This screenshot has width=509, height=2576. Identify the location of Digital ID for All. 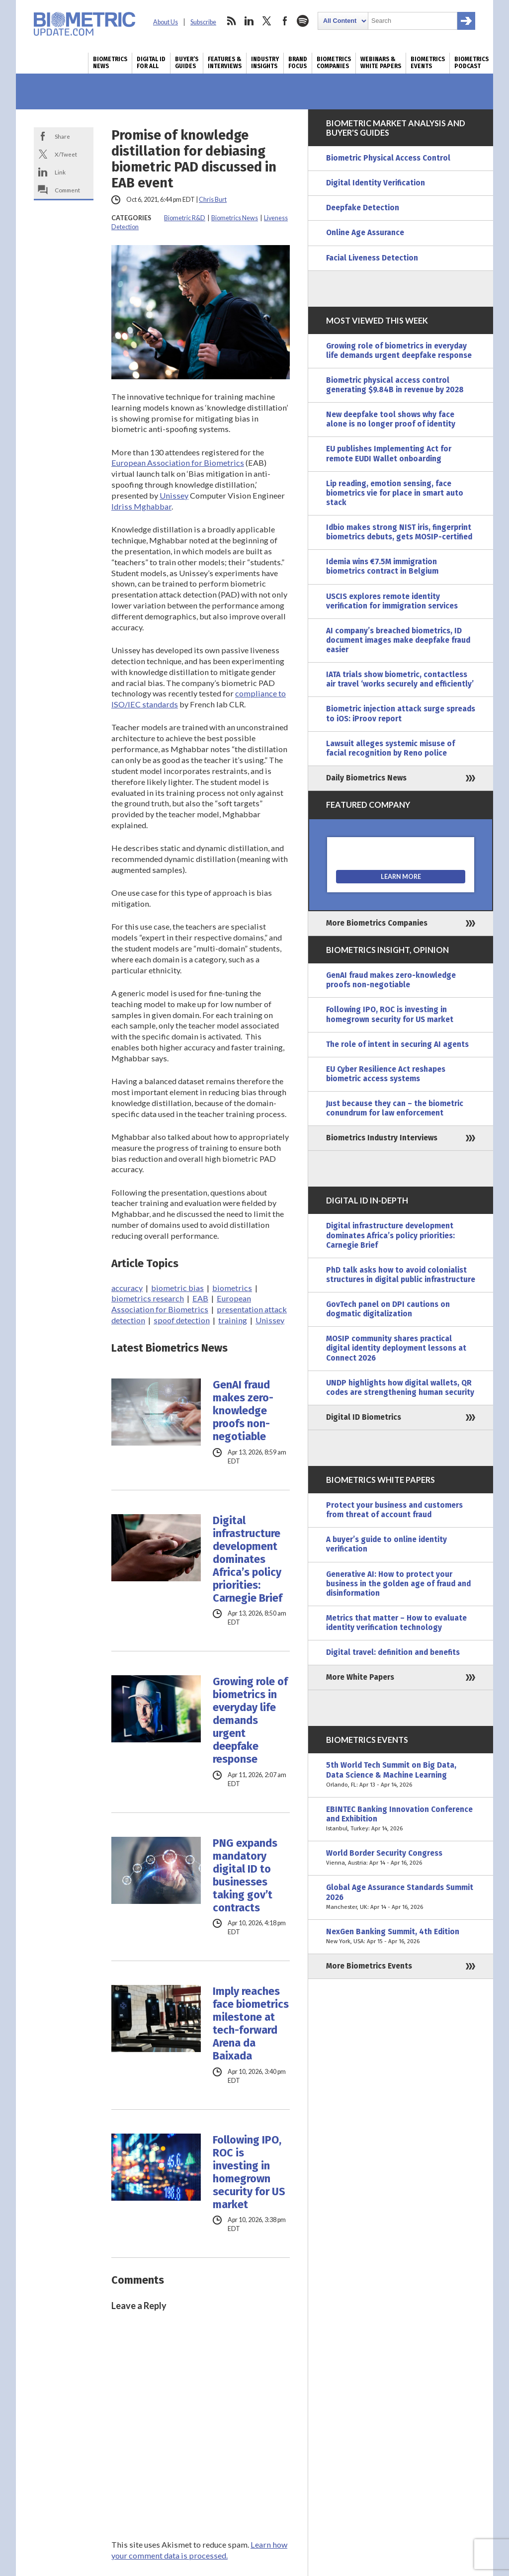
(151, 63).